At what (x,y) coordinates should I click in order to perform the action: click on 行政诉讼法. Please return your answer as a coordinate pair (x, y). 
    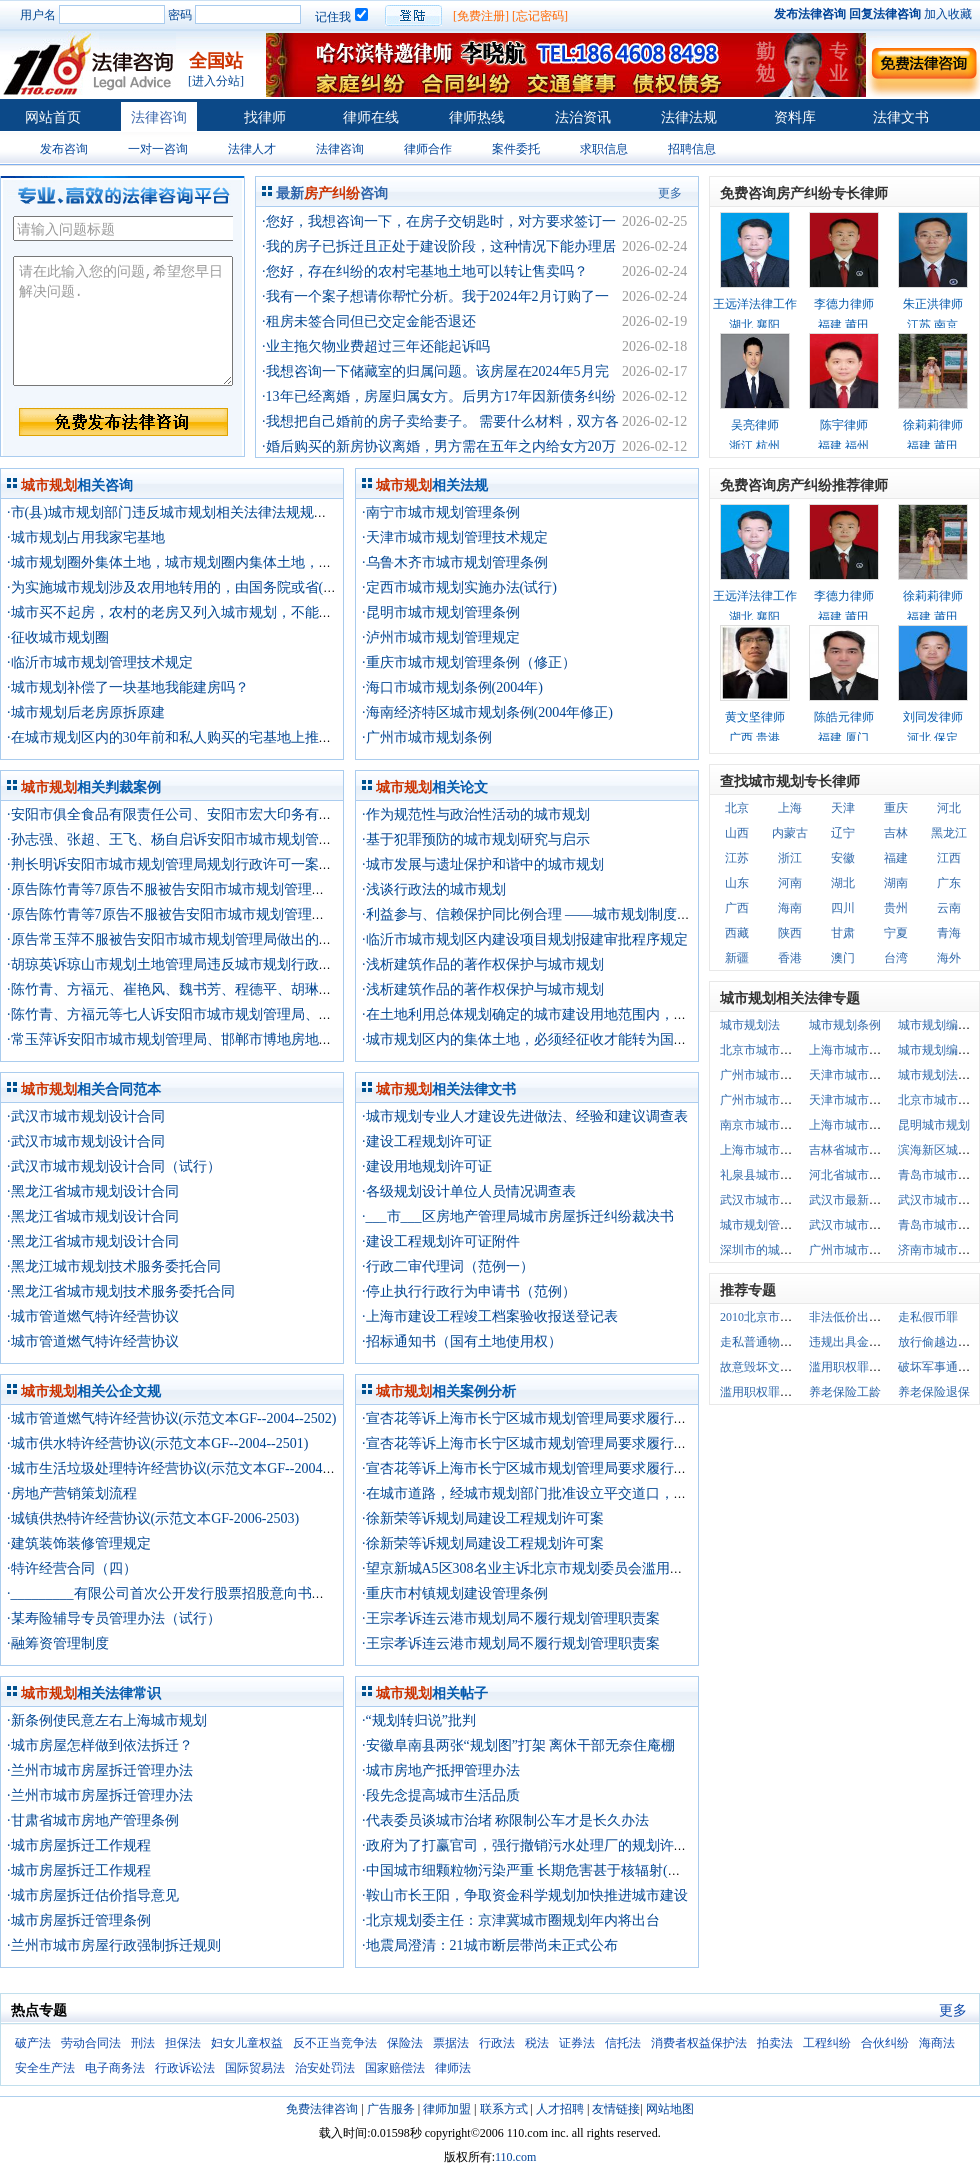
    Looking at the image, I should click on (185, 2068).